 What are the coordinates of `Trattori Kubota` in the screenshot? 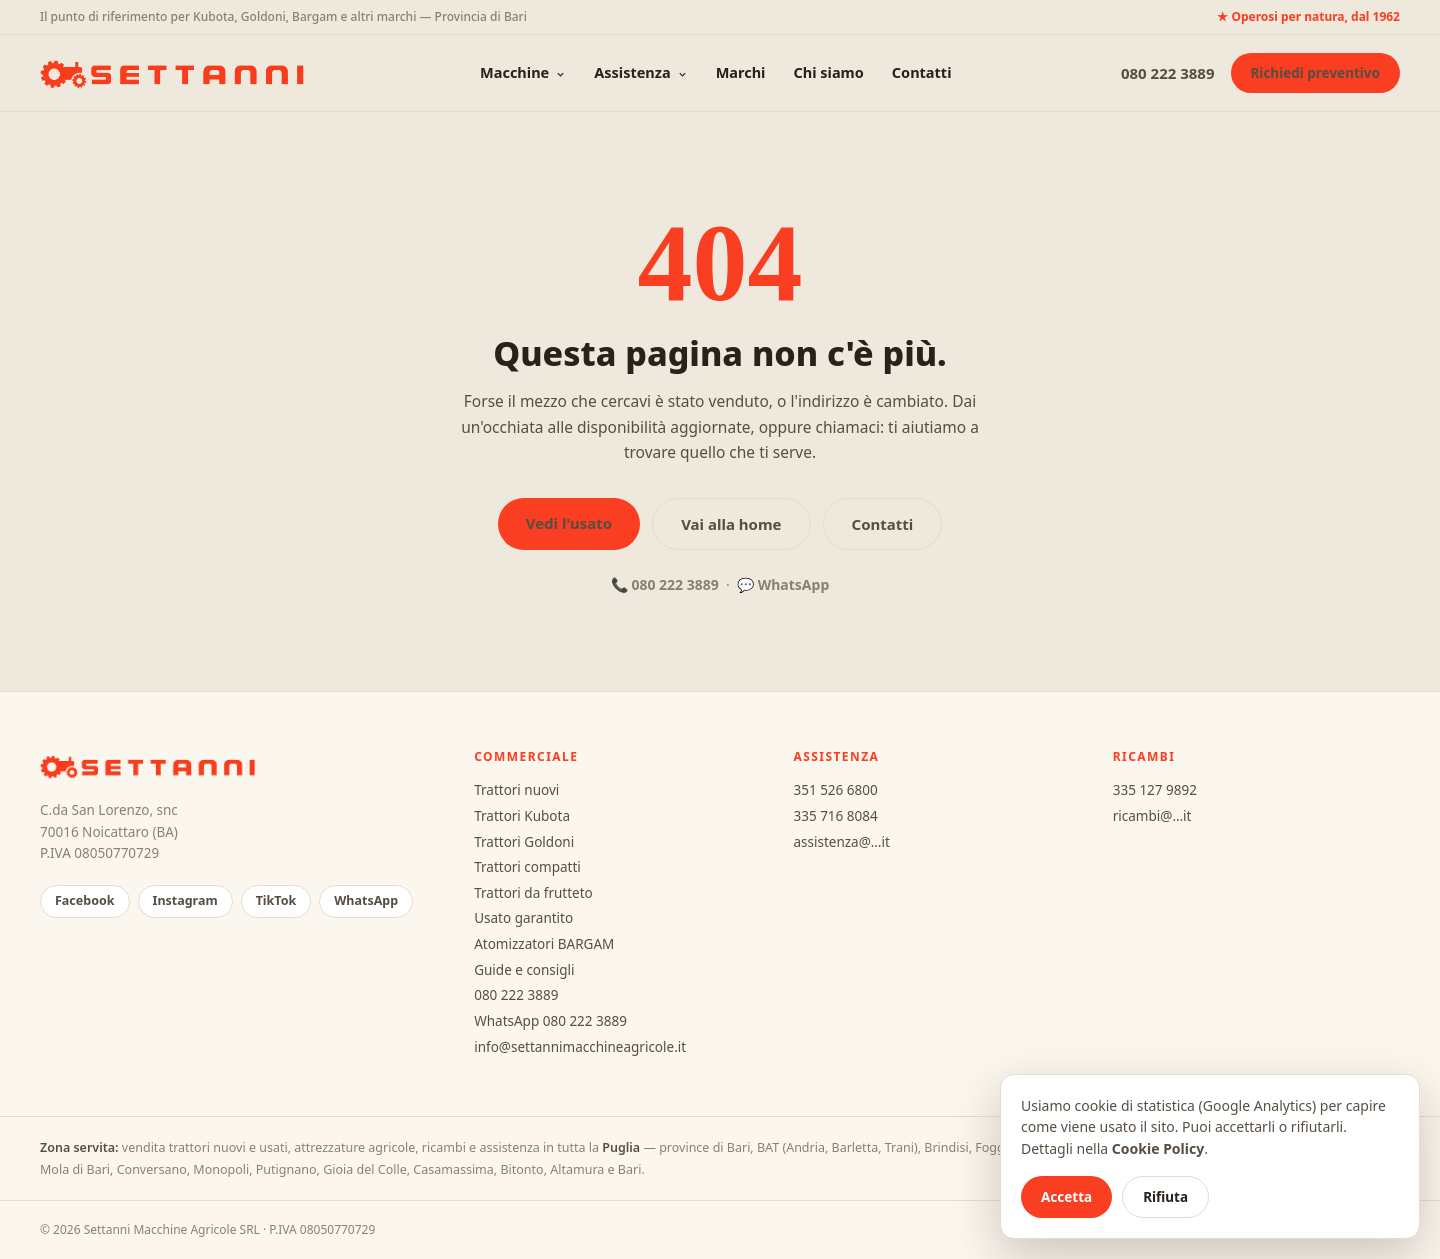 It's located at (522, 816).